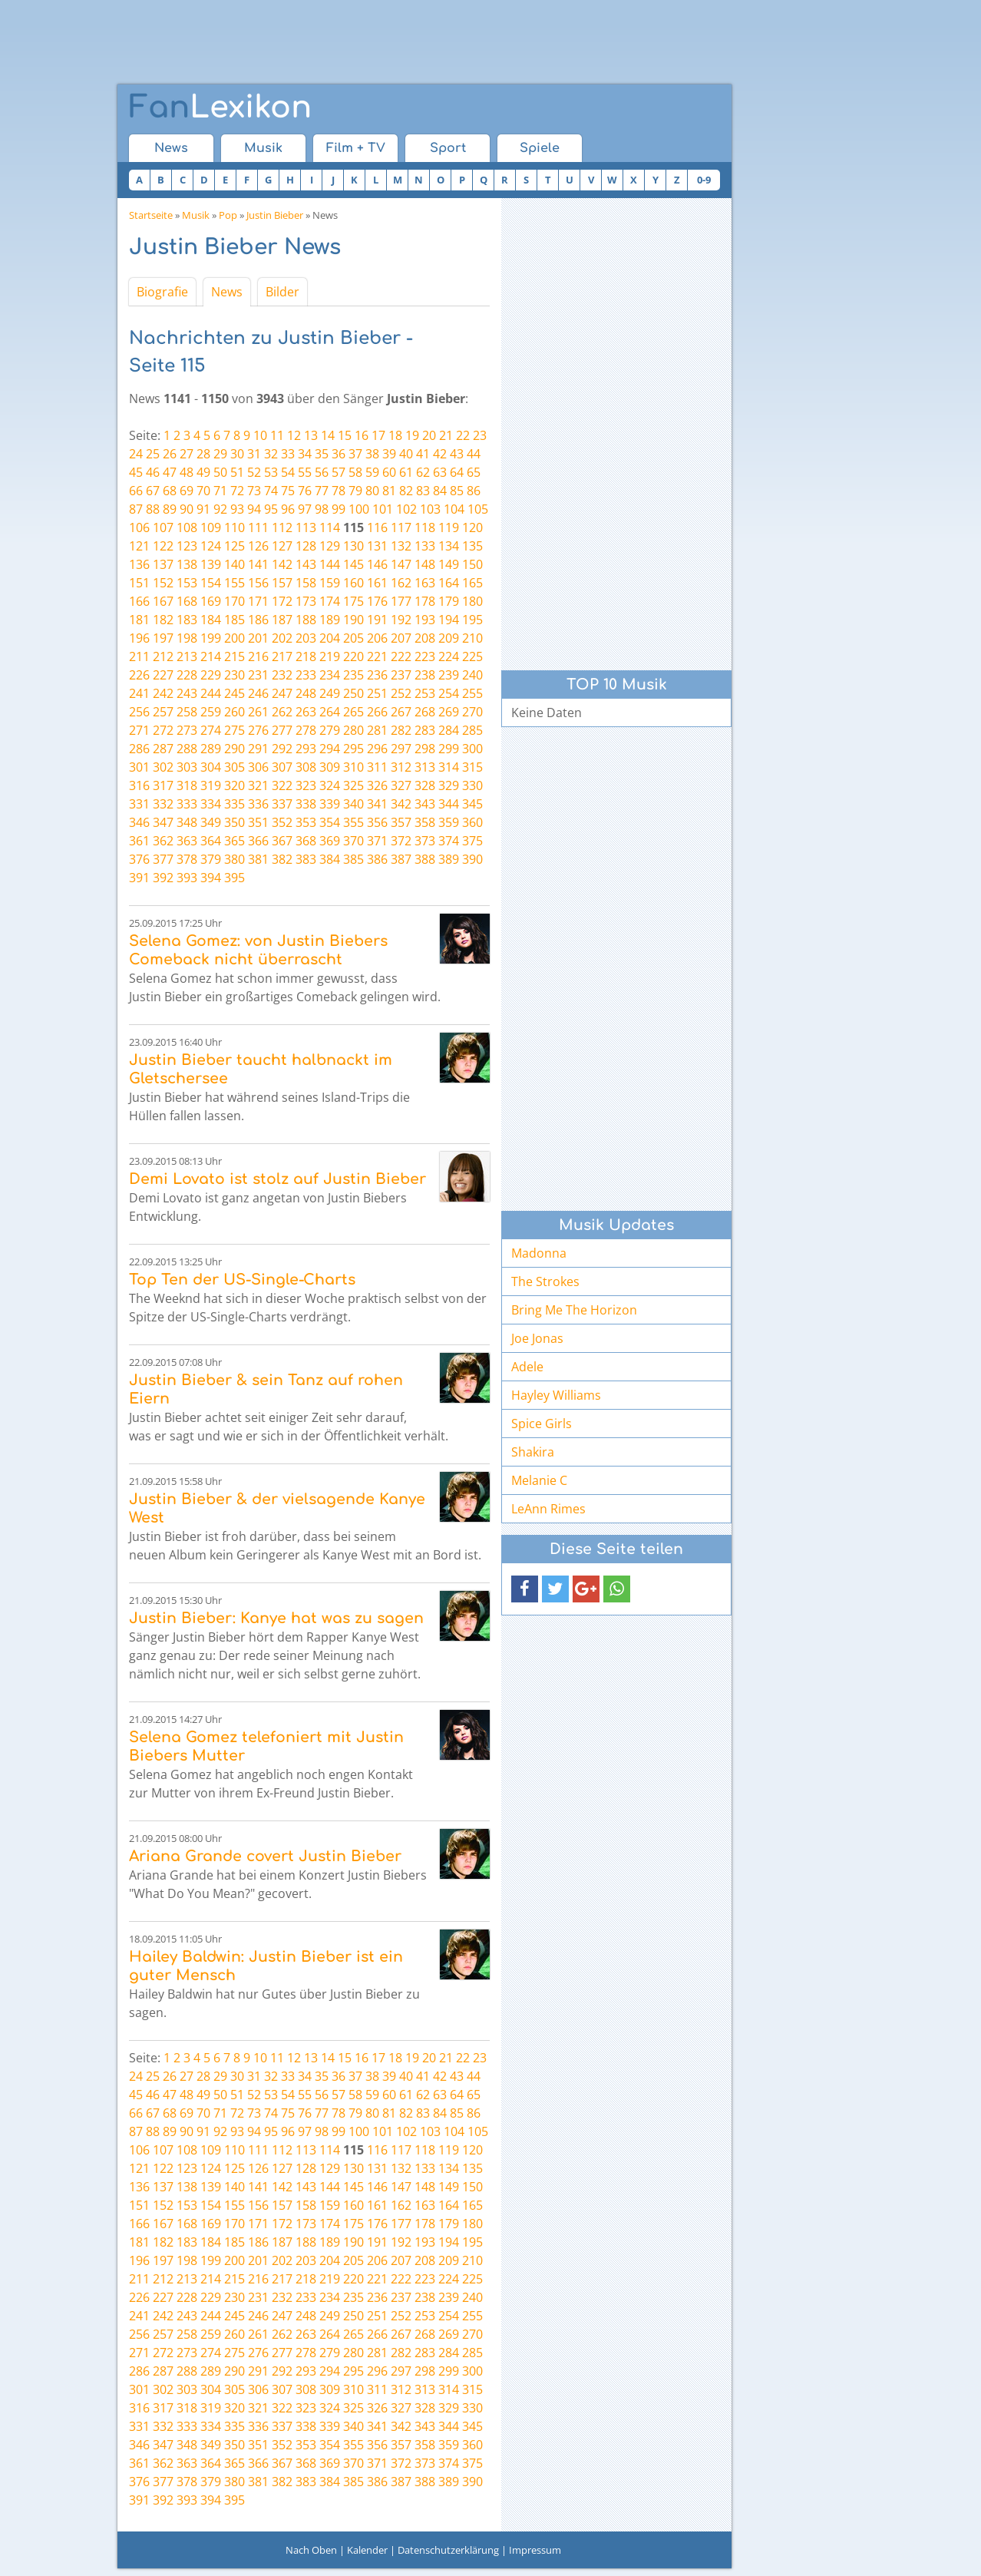 This screenshot has height=2576, width=981. Describe the element at coordinates (329, 767) in the screenshot. I see `309` at that location.